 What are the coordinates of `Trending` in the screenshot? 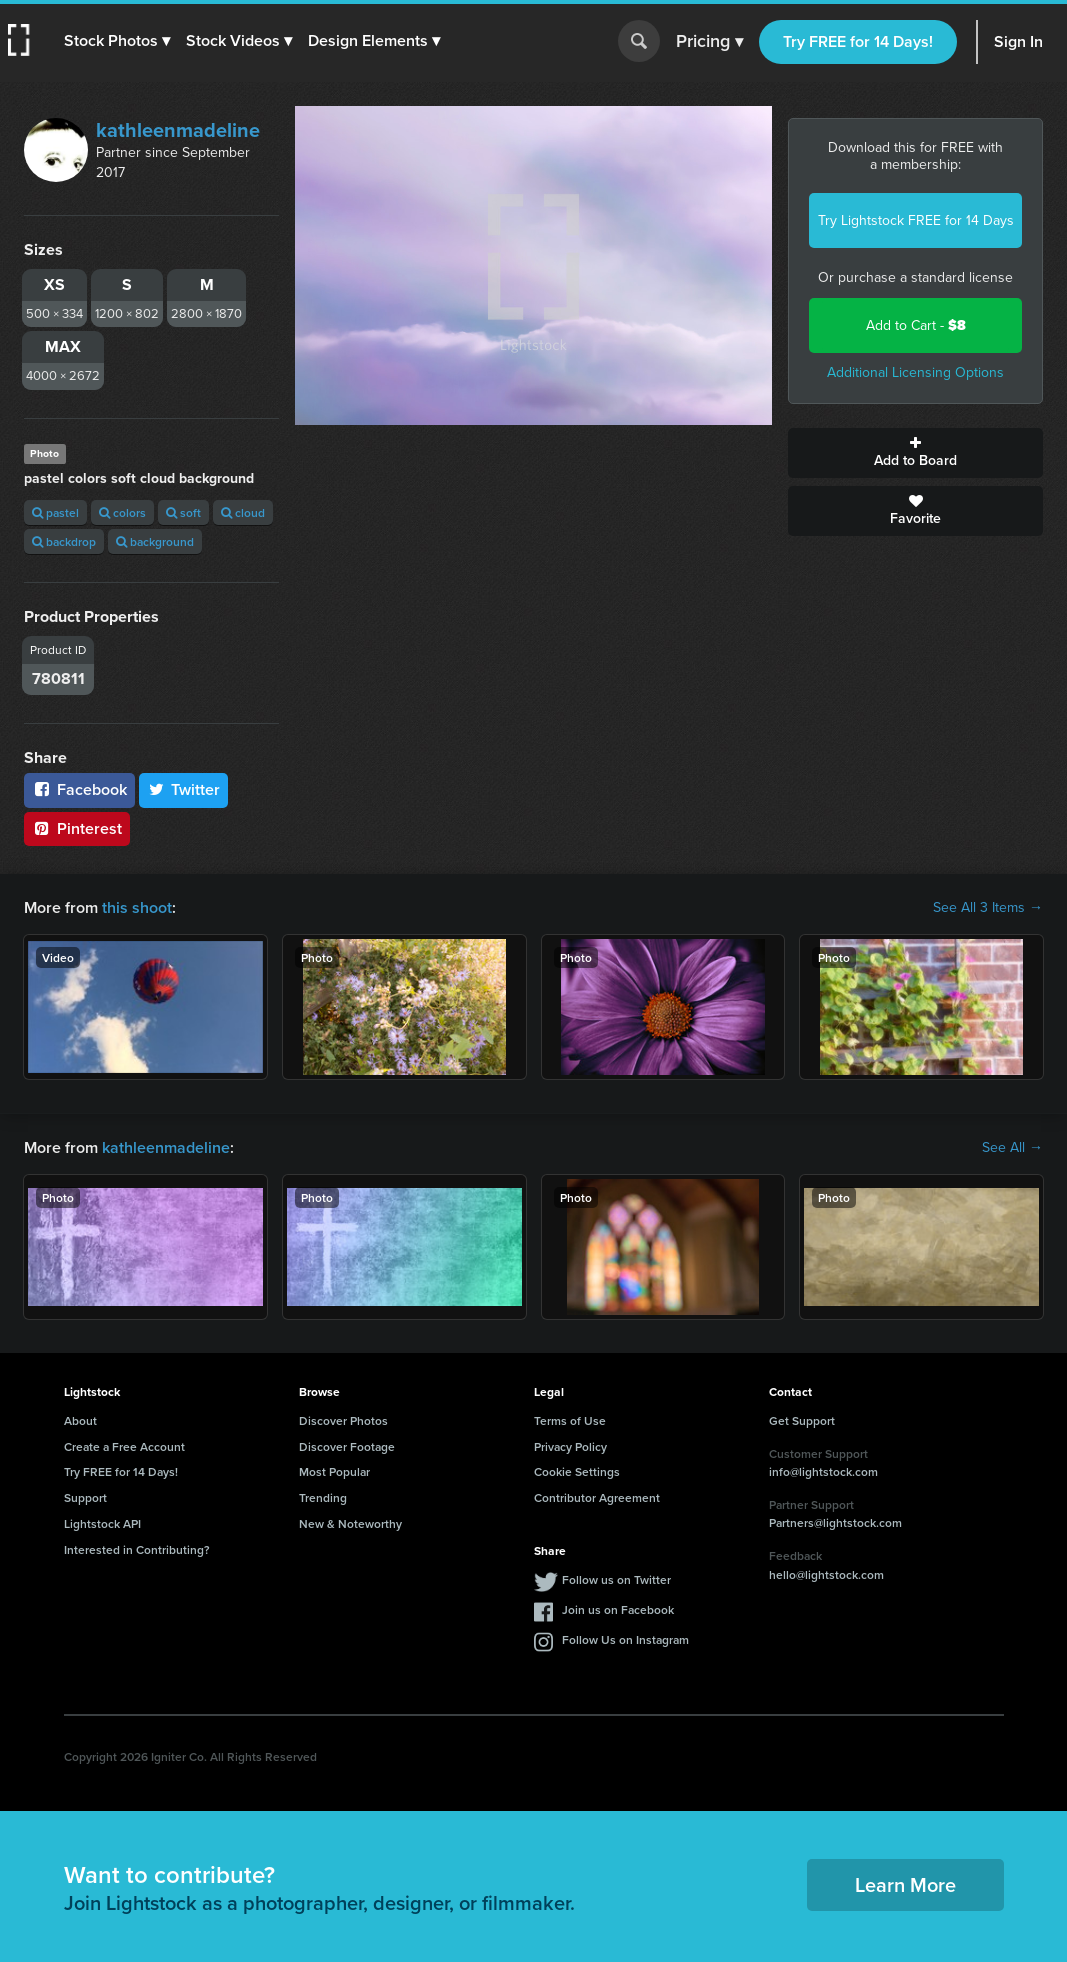 It's located at (323, 1497).